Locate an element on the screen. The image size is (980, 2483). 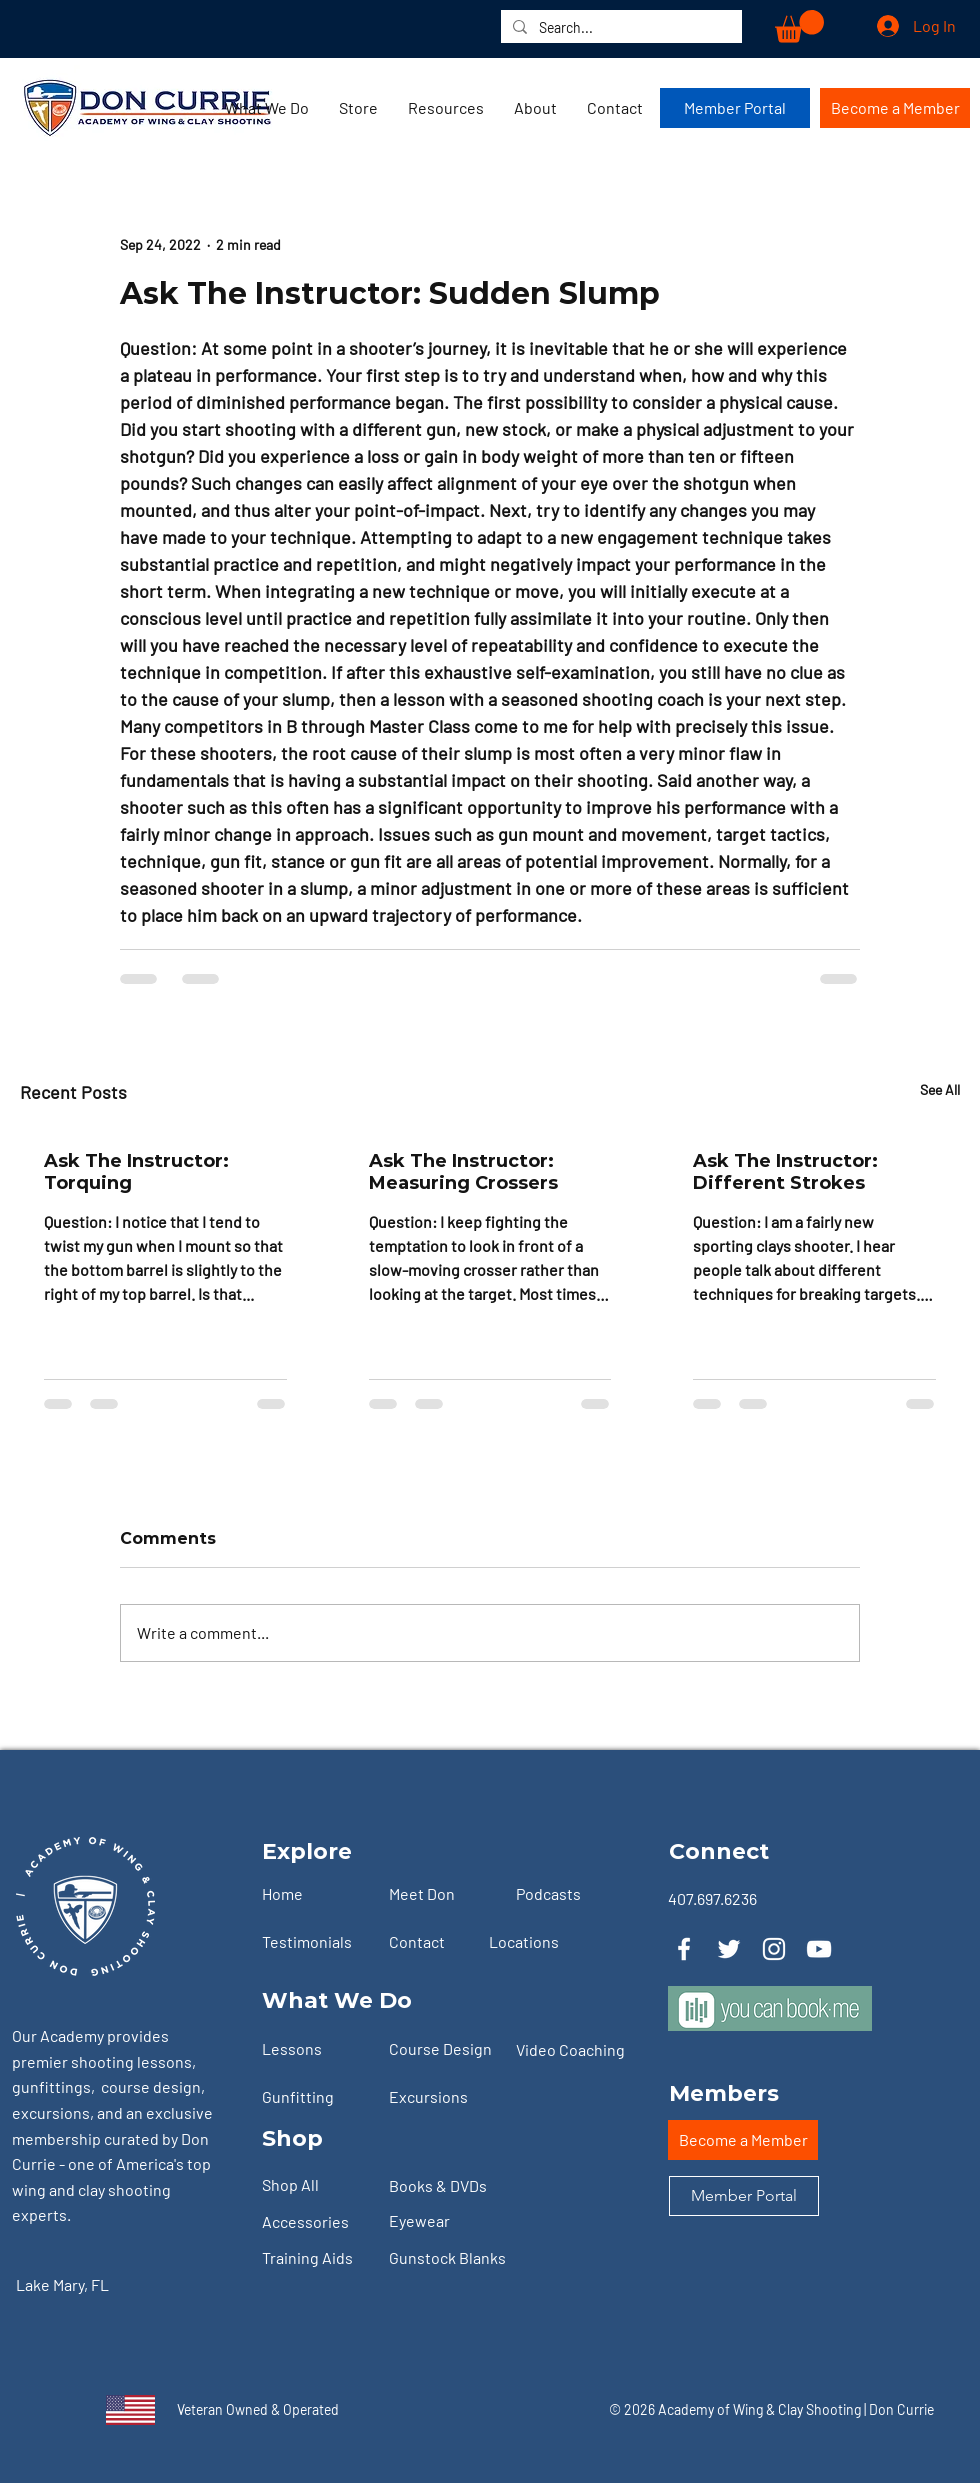
[Locations] is located at coordinates (544, 1942).